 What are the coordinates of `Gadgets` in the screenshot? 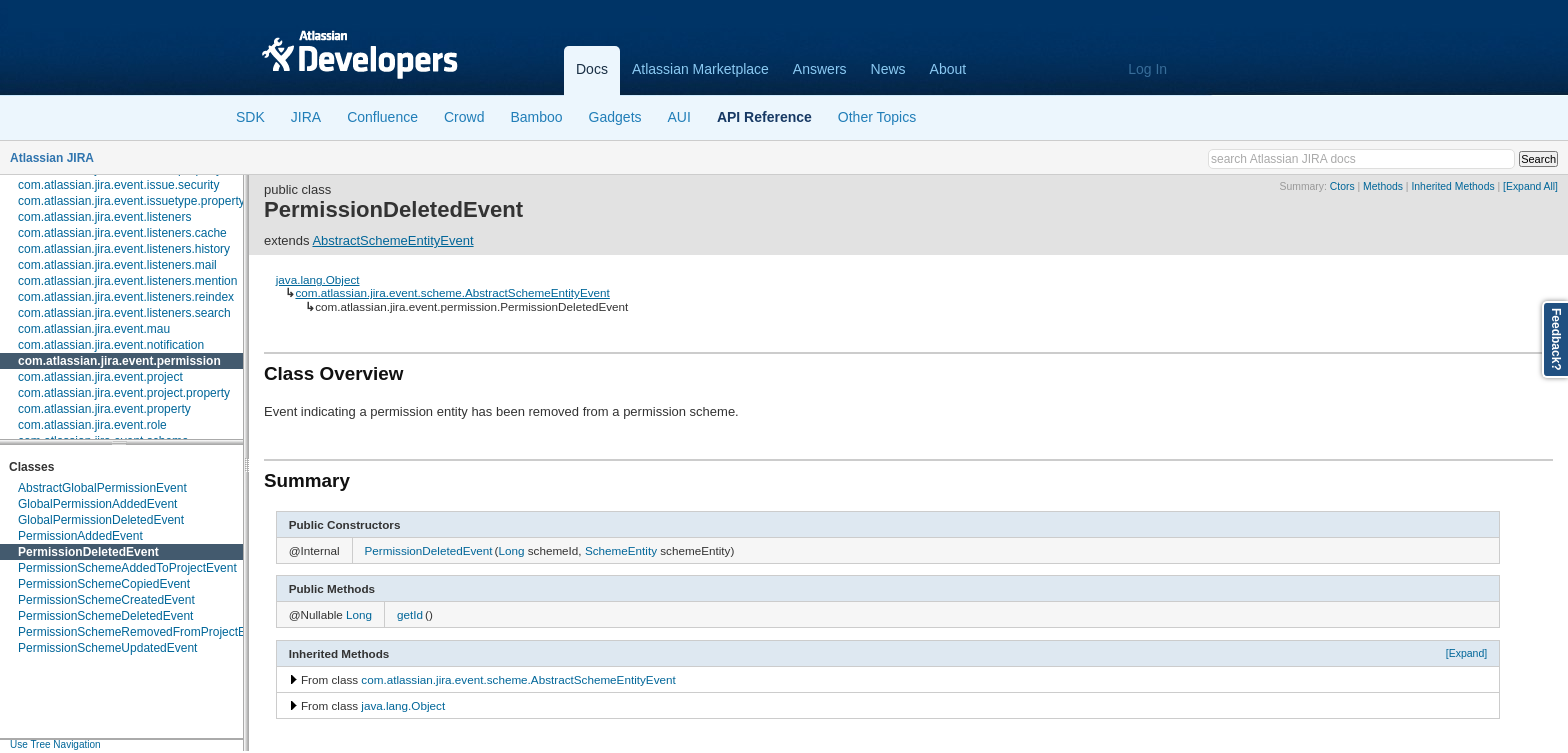 It's located at (615, 117).